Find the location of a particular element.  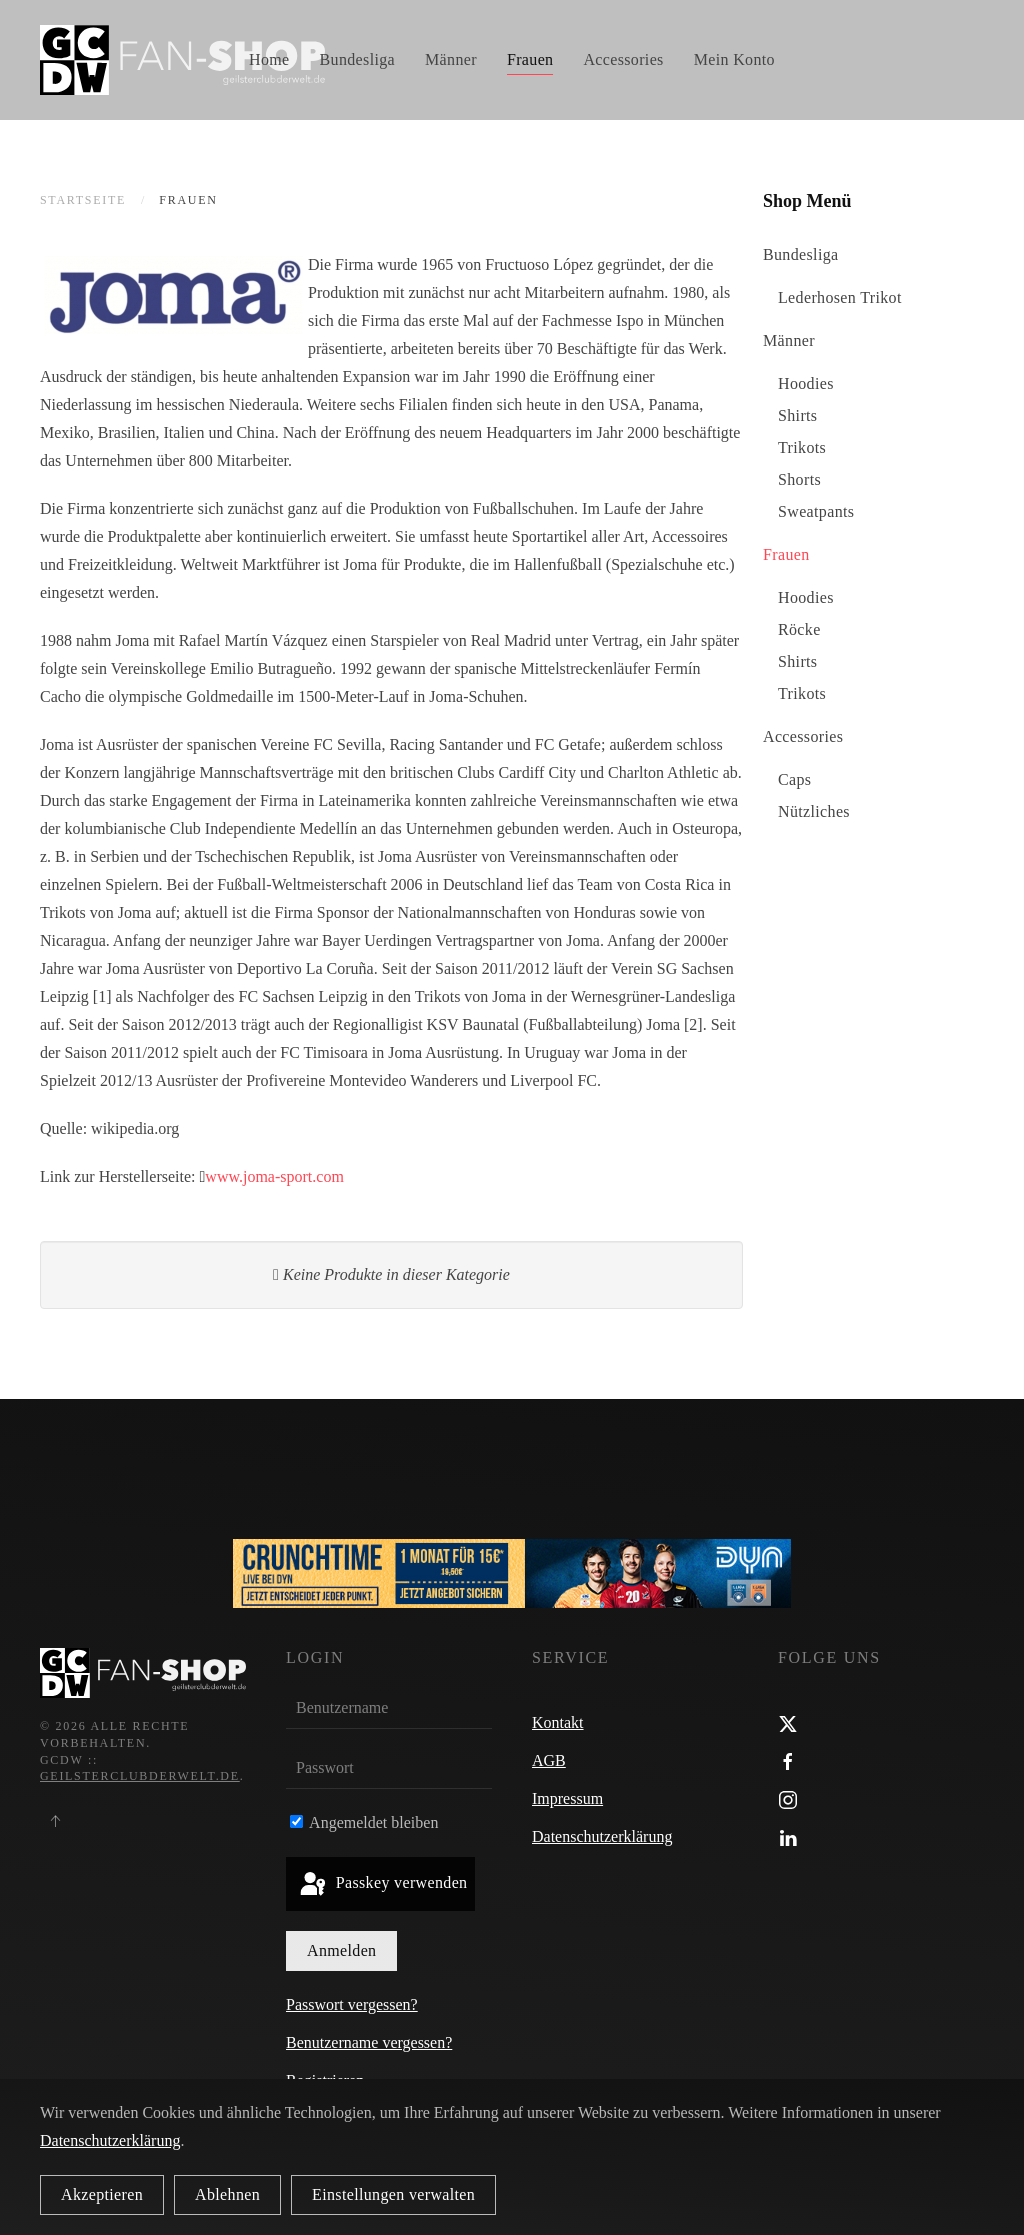

www.joma-sport.com is located at coordinates (274, 1176).